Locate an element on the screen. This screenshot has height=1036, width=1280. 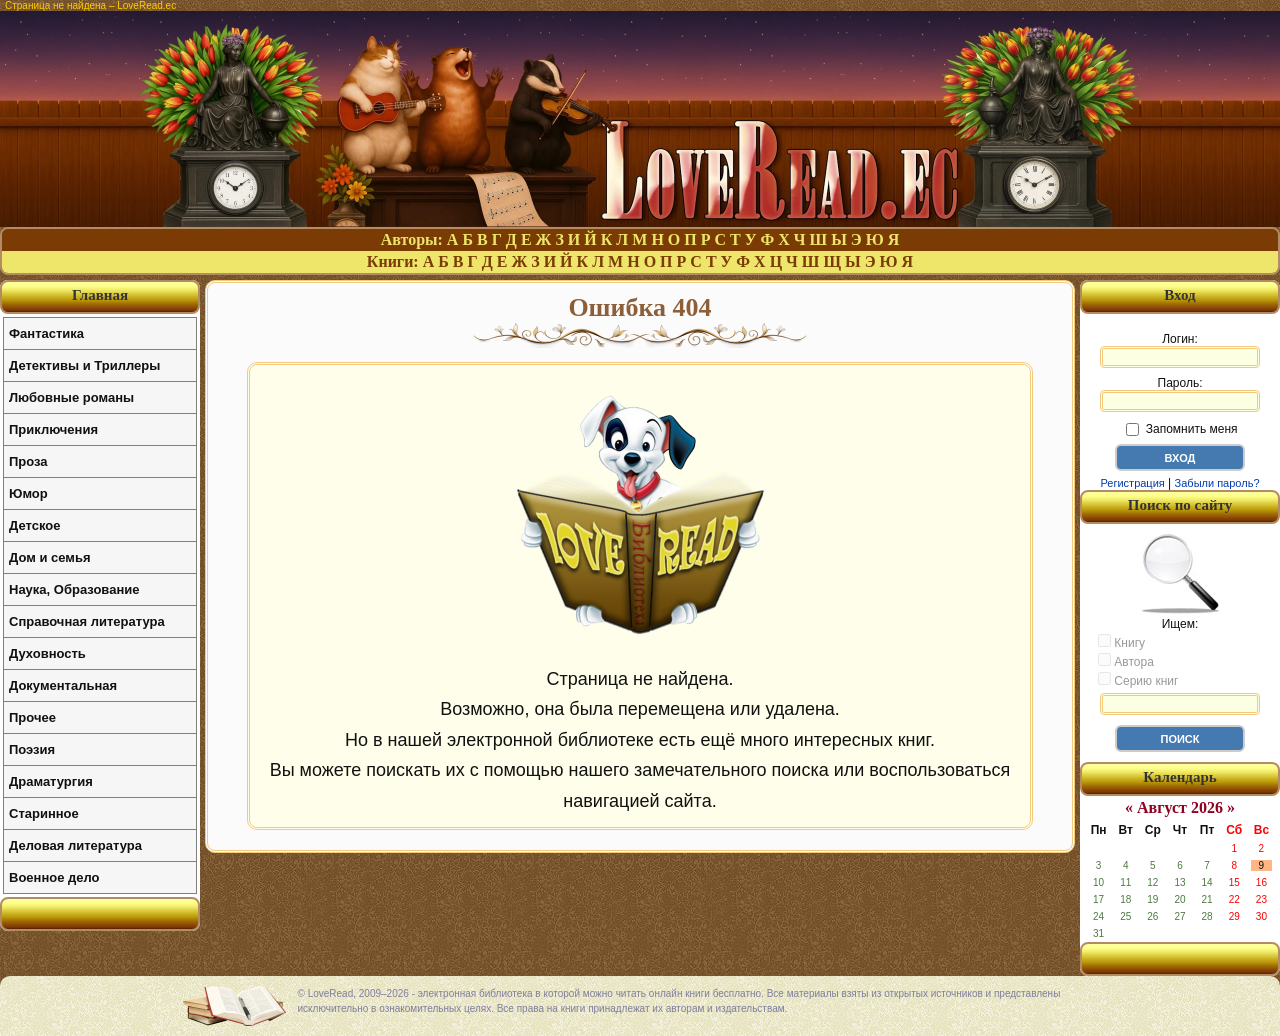
Поэзия is located at coordinates (32, 749).